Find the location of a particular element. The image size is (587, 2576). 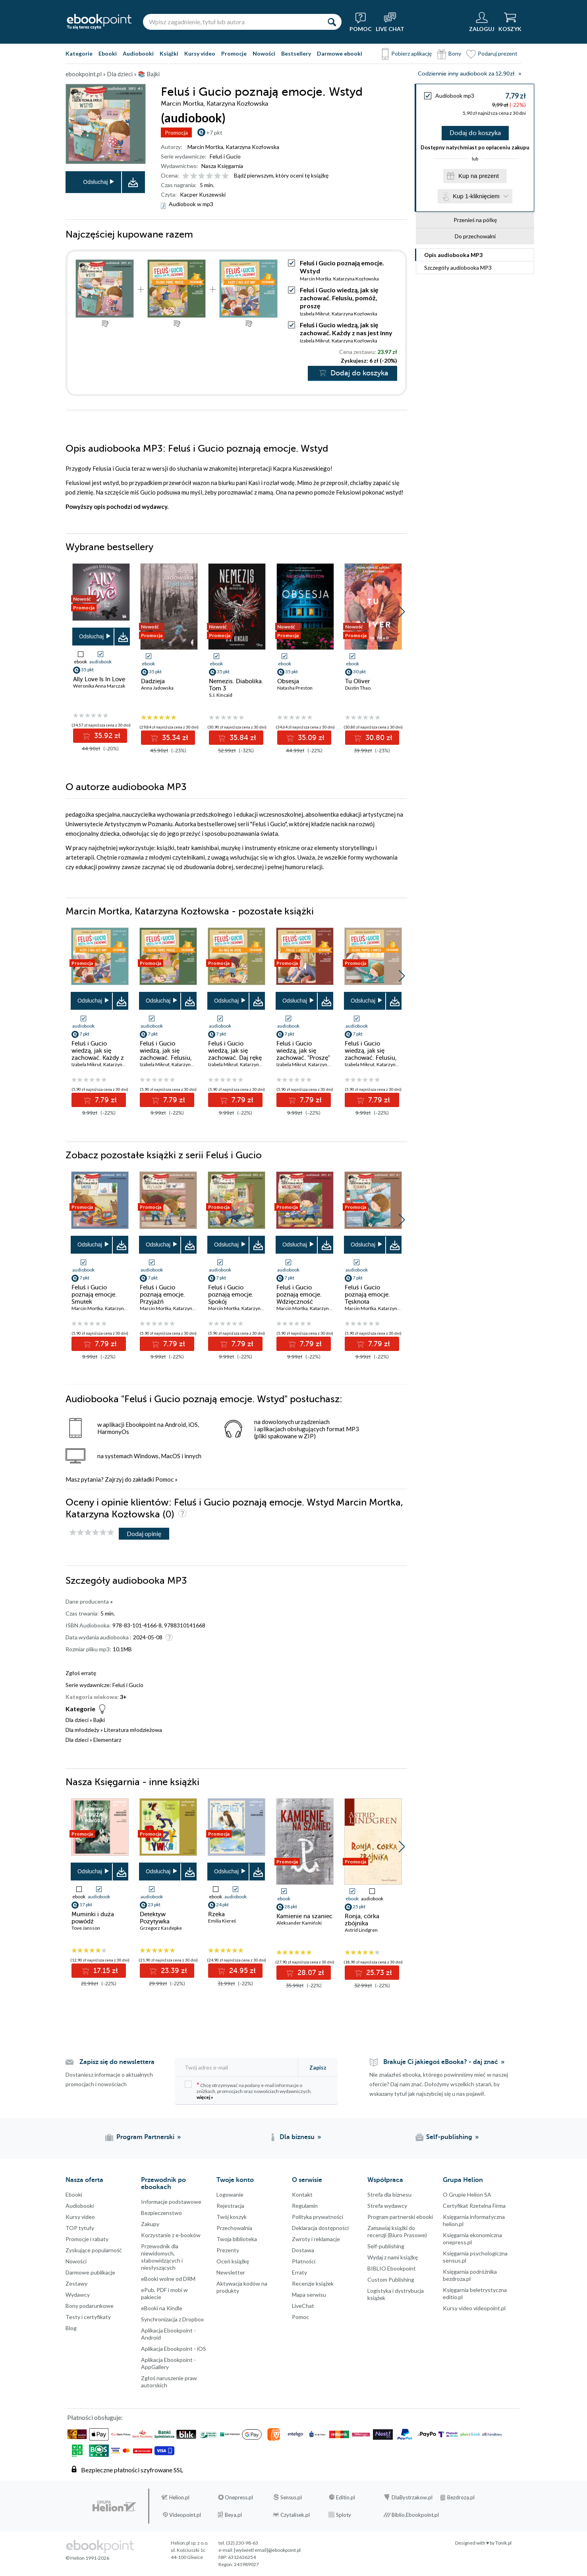

Grzegorz Kasdepke is located at coordinates (161, 1928).